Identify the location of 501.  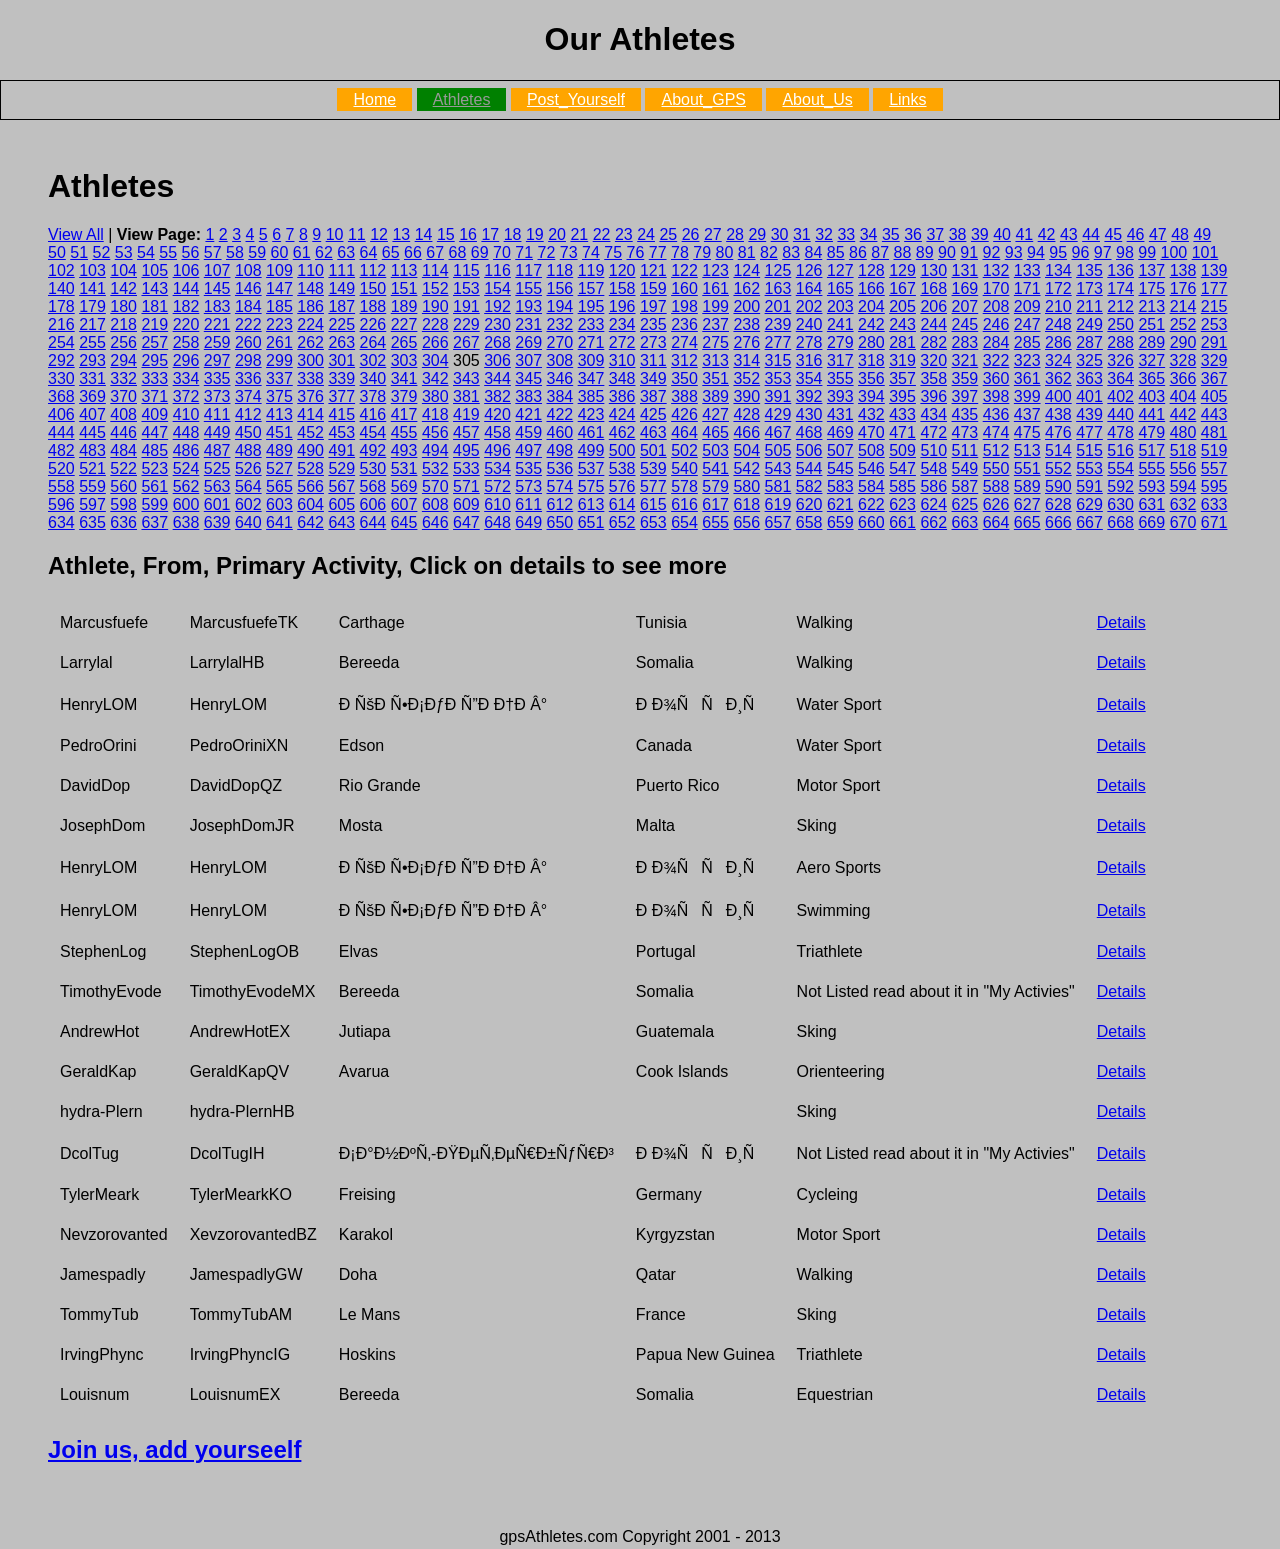
(653, 450).